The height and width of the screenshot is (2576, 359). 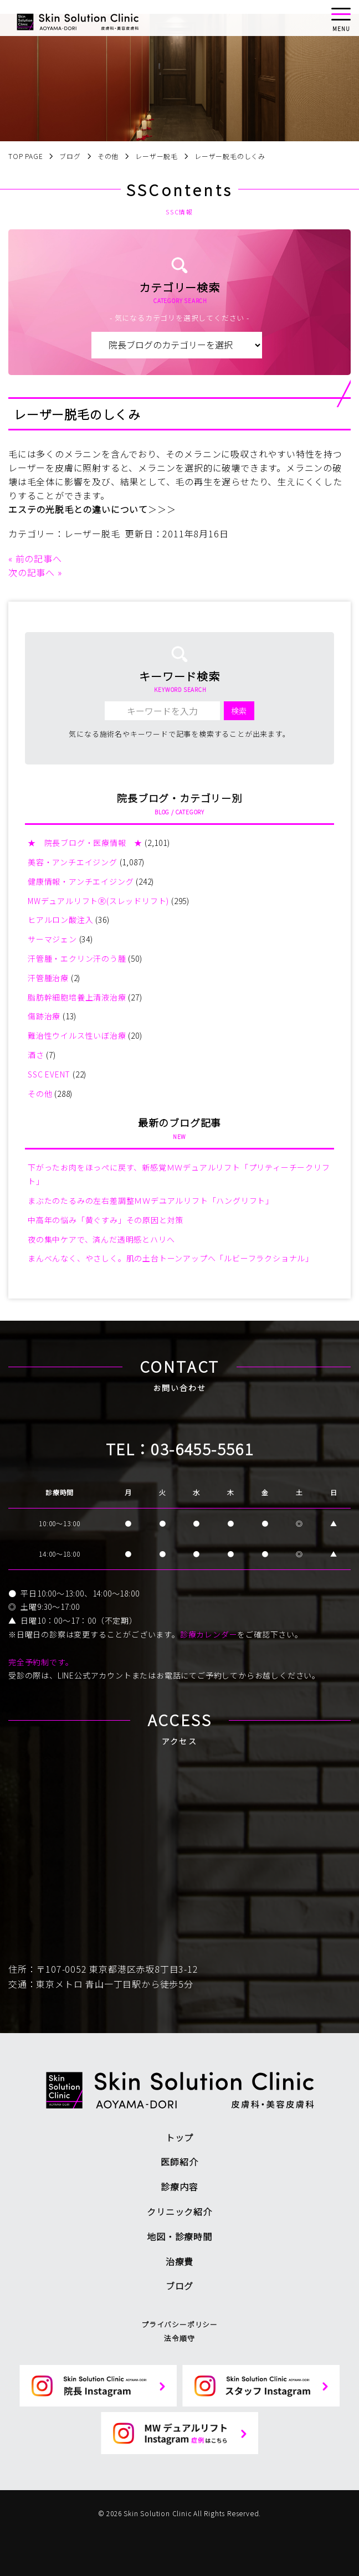 What do you see at coordinates (77, 958) in the screenshot?
I see `汗管腫・エクリン汗のう腫` at bounding box center [77, 958].